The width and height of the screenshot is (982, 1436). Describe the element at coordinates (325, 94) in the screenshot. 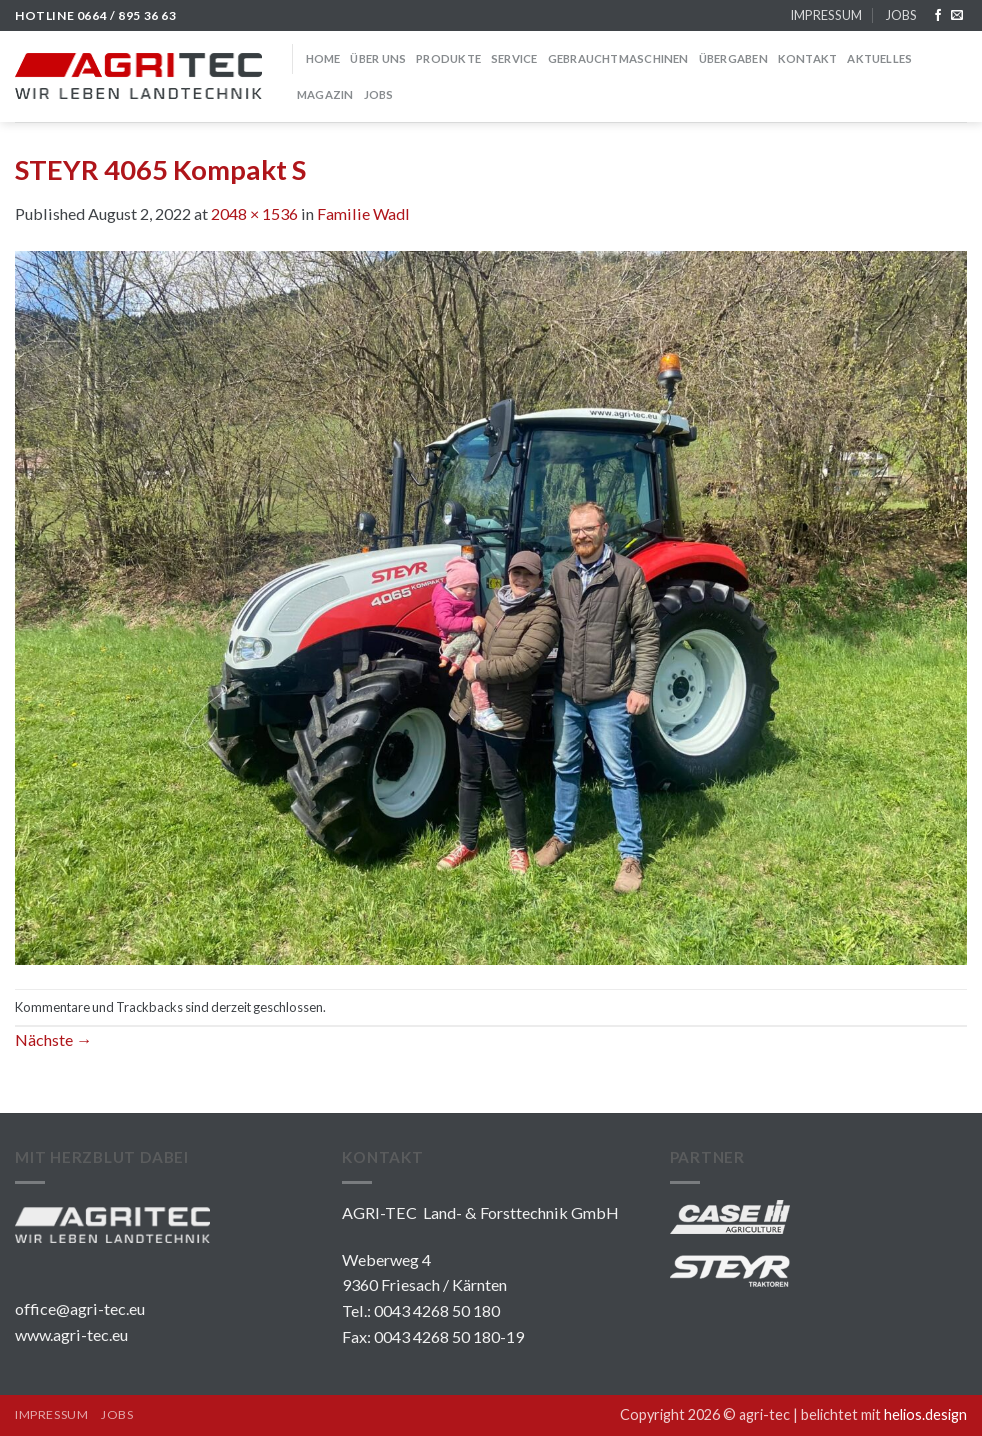

I see `MAGAZIN` at that location.